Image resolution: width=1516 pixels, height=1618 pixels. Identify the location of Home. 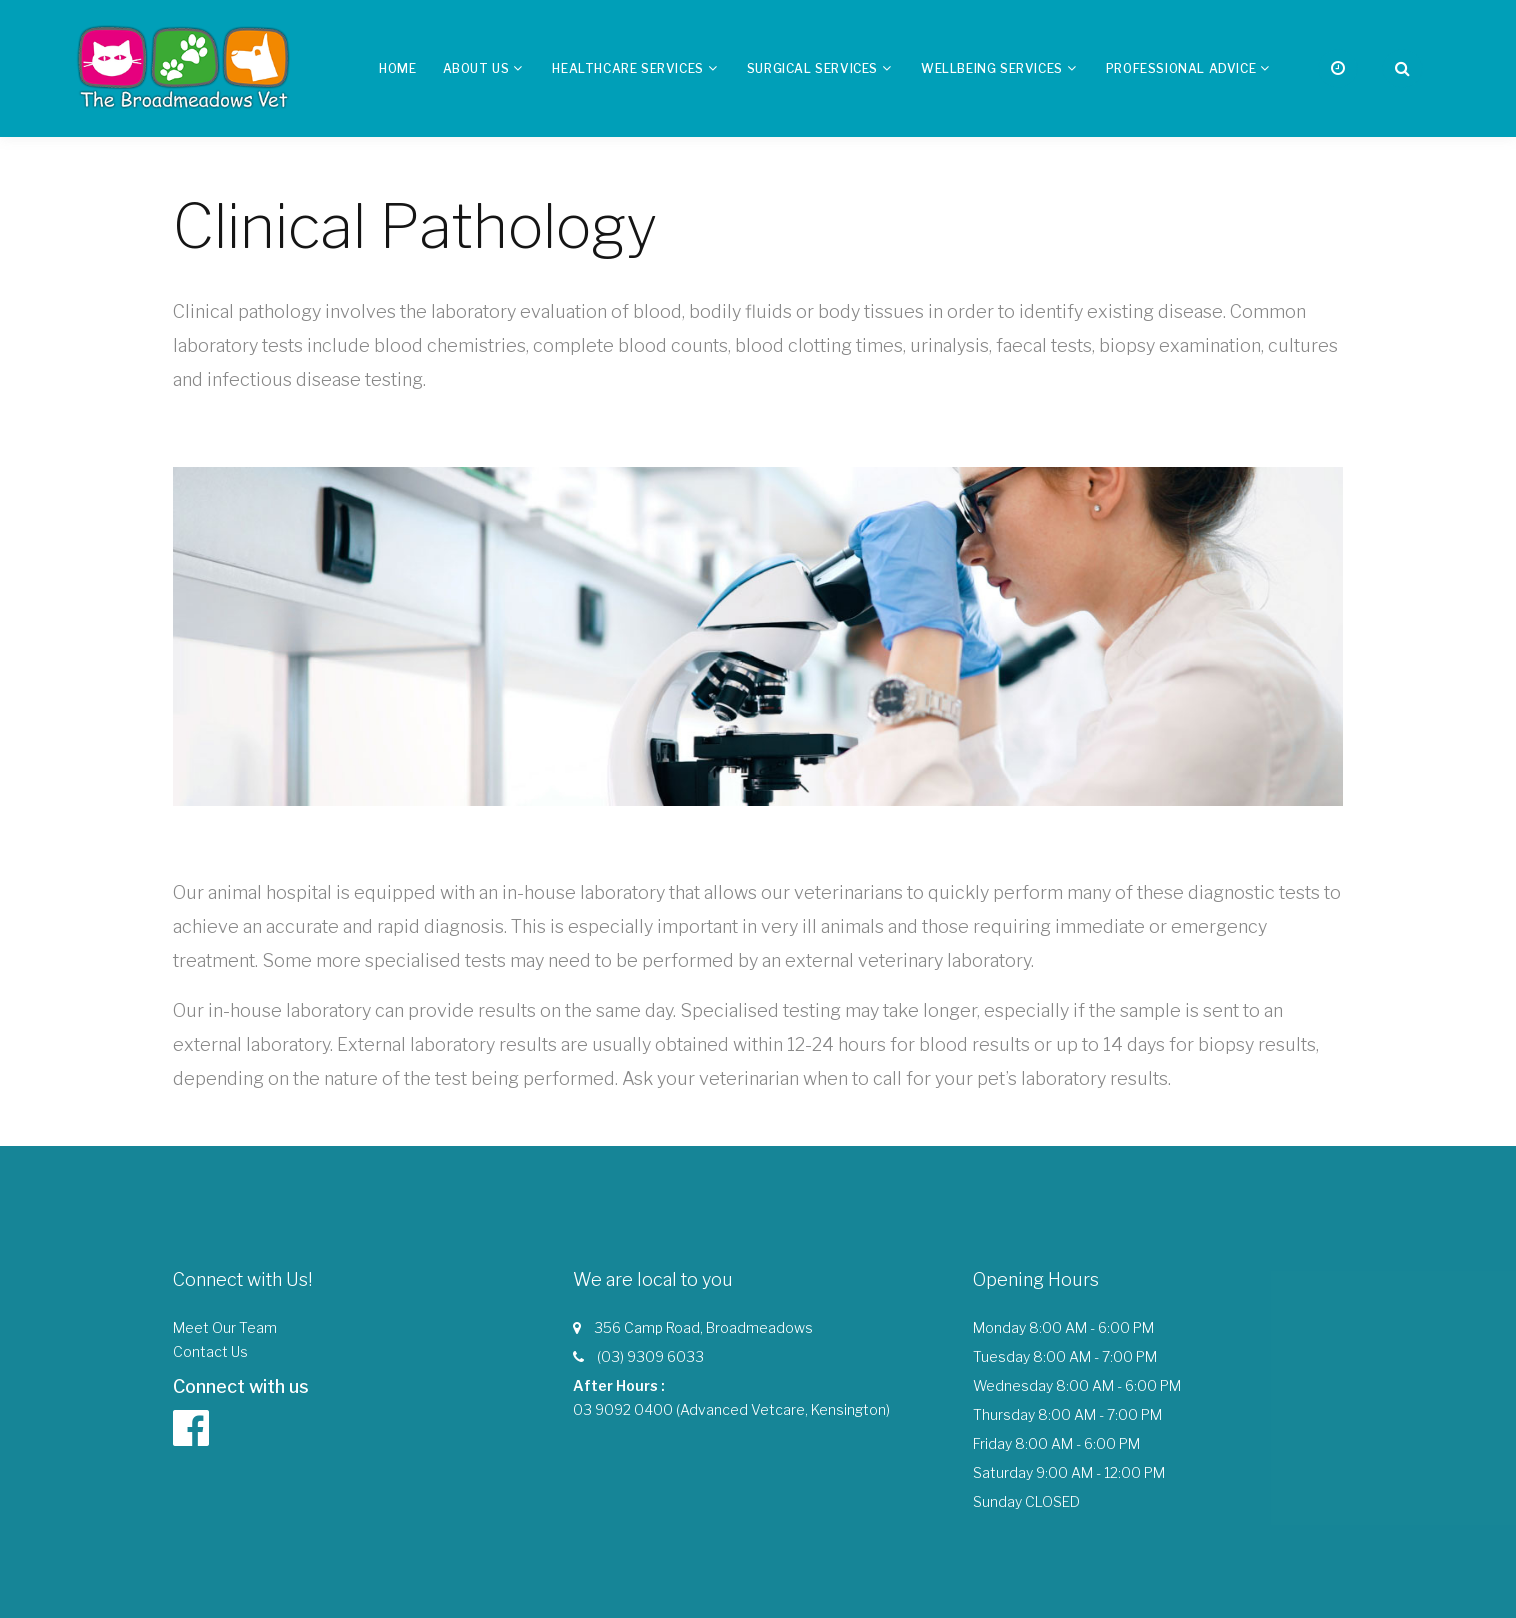
(397, 68).